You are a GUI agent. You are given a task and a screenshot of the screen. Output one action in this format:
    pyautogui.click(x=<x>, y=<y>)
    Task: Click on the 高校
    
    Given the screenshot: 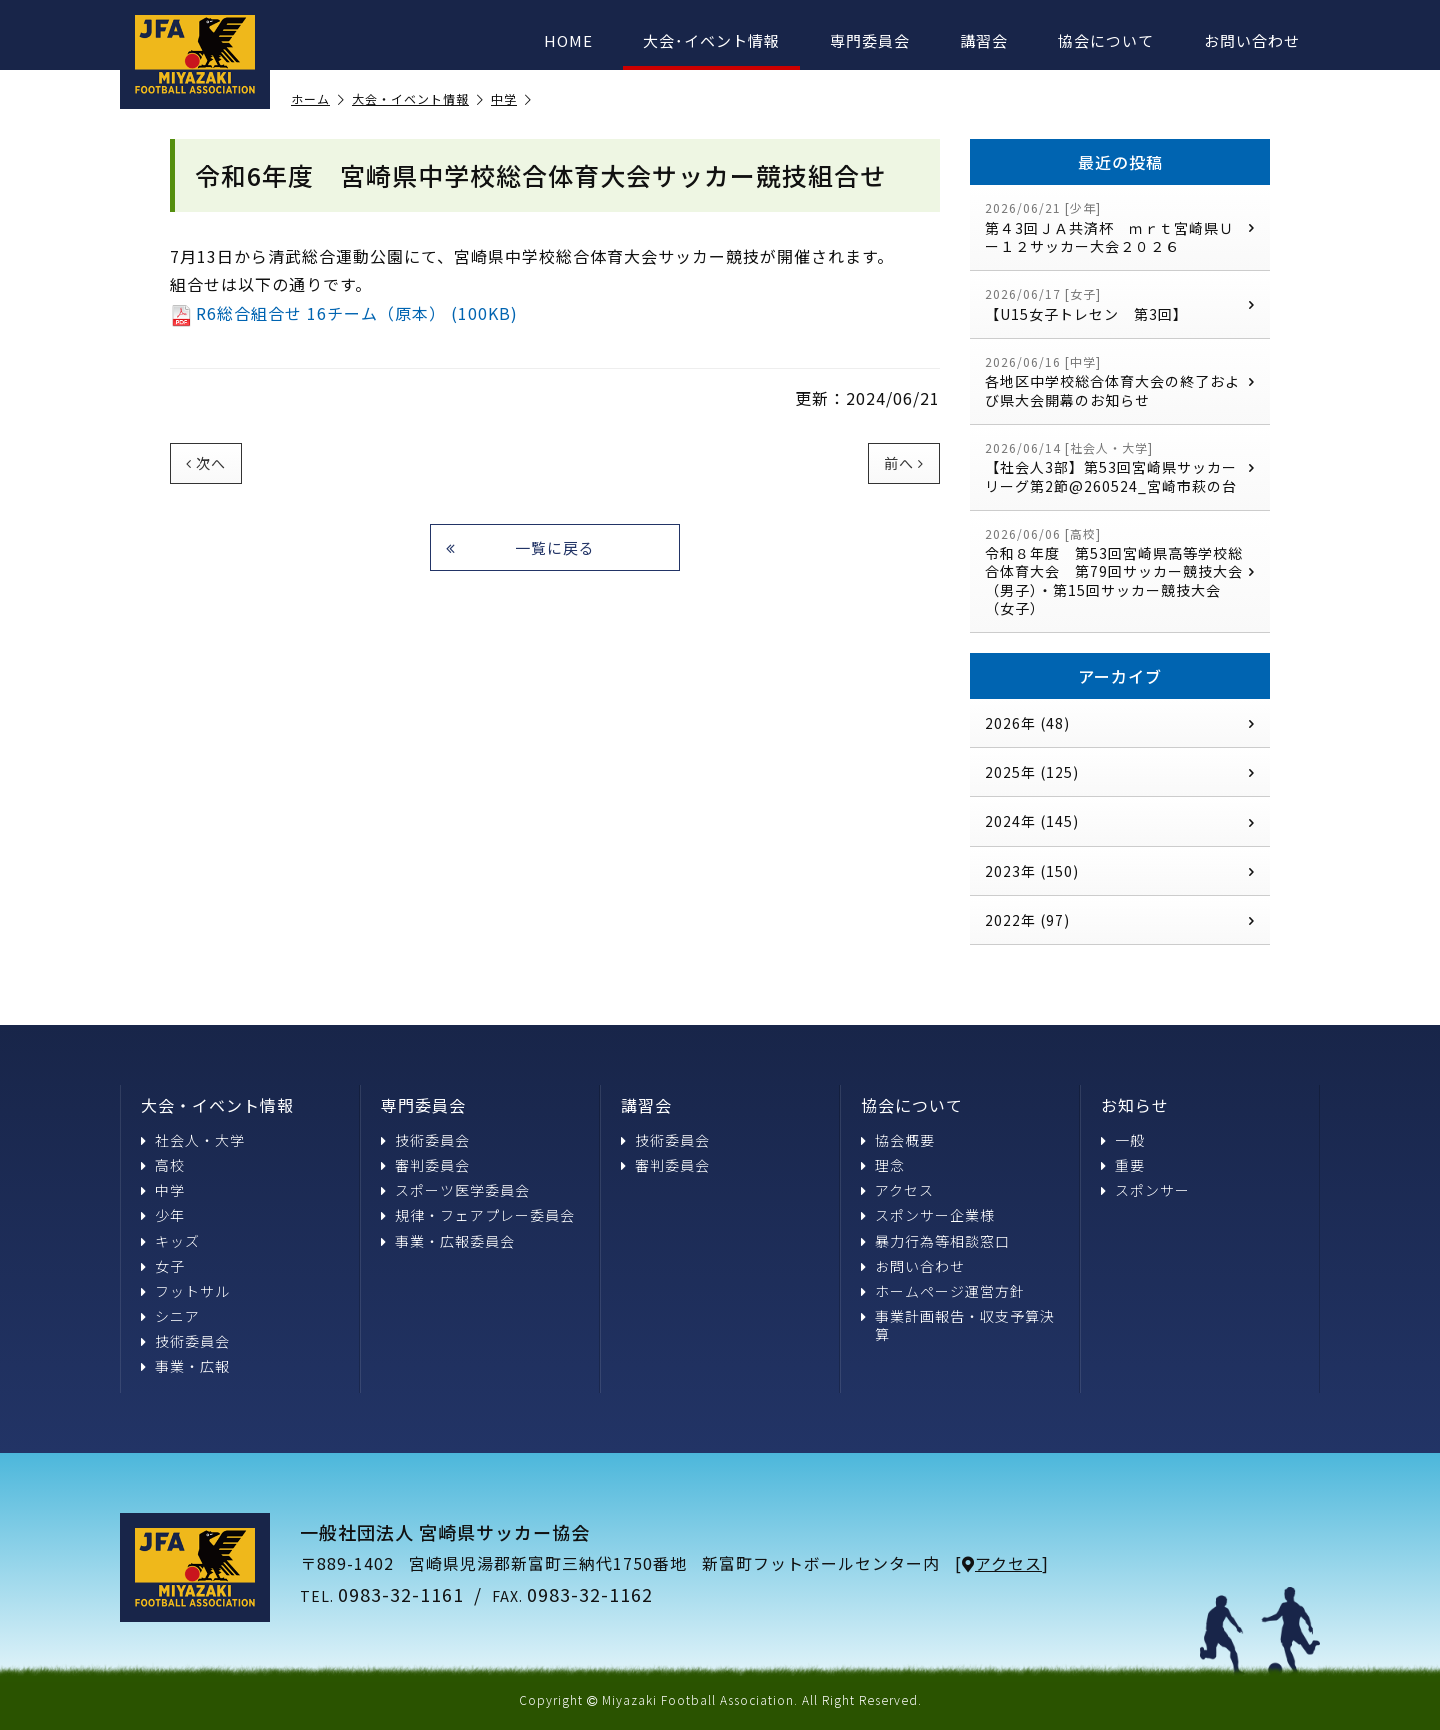 What is the action you would take?
    pyautogui.click(x=163, y=1165)
    